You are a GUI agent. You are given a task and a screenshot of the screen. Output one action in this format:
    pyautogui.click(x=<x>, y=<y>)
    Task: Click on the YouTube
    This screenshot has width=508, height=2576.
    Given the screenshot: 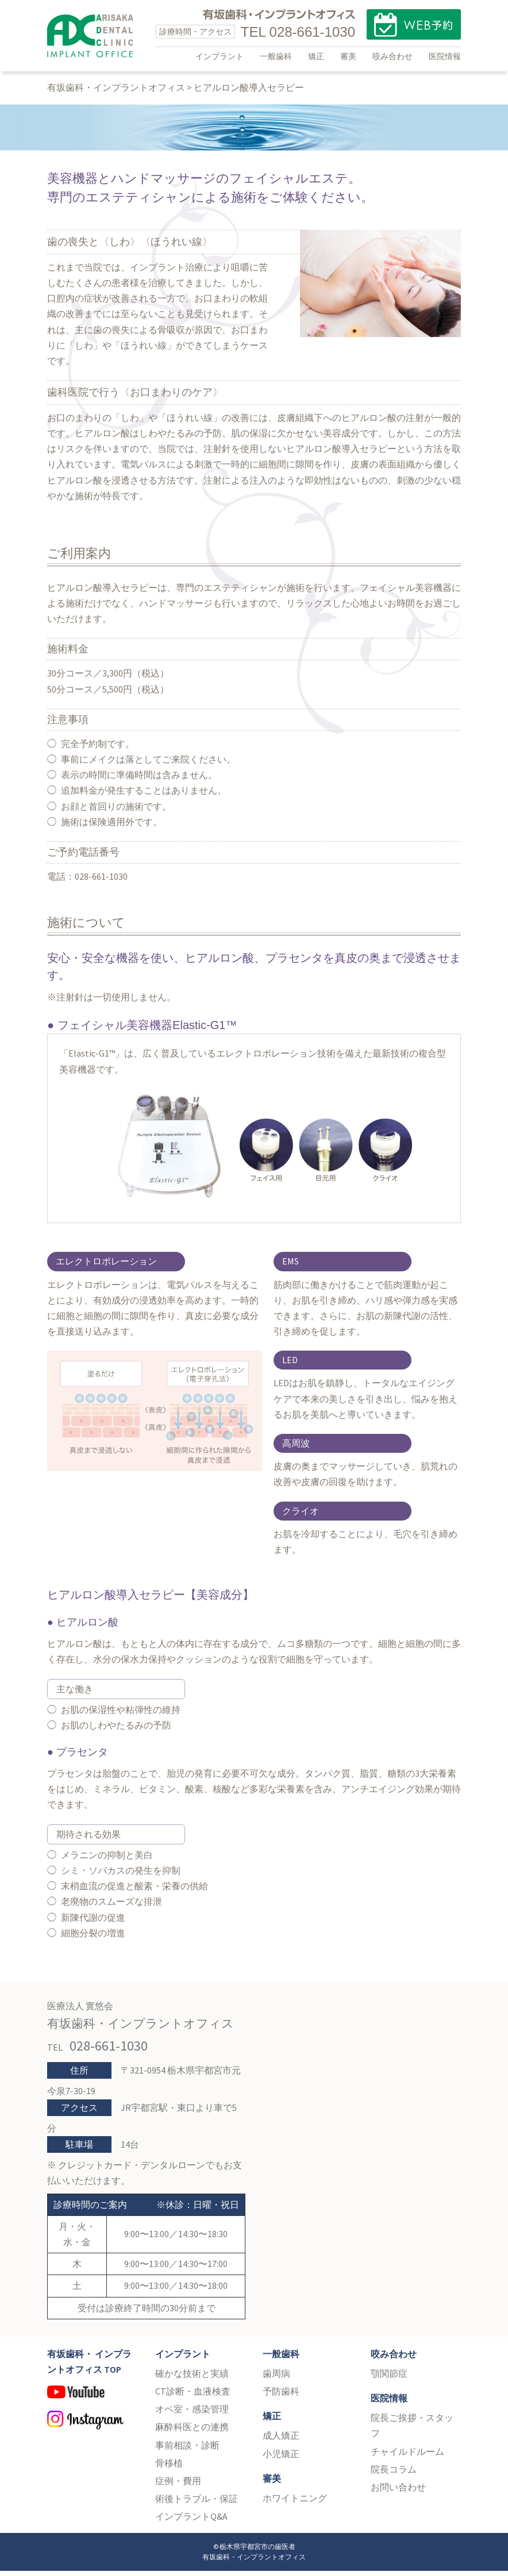 What is the action you would take?
    pyautogui.click(x=92, y=2402)
    